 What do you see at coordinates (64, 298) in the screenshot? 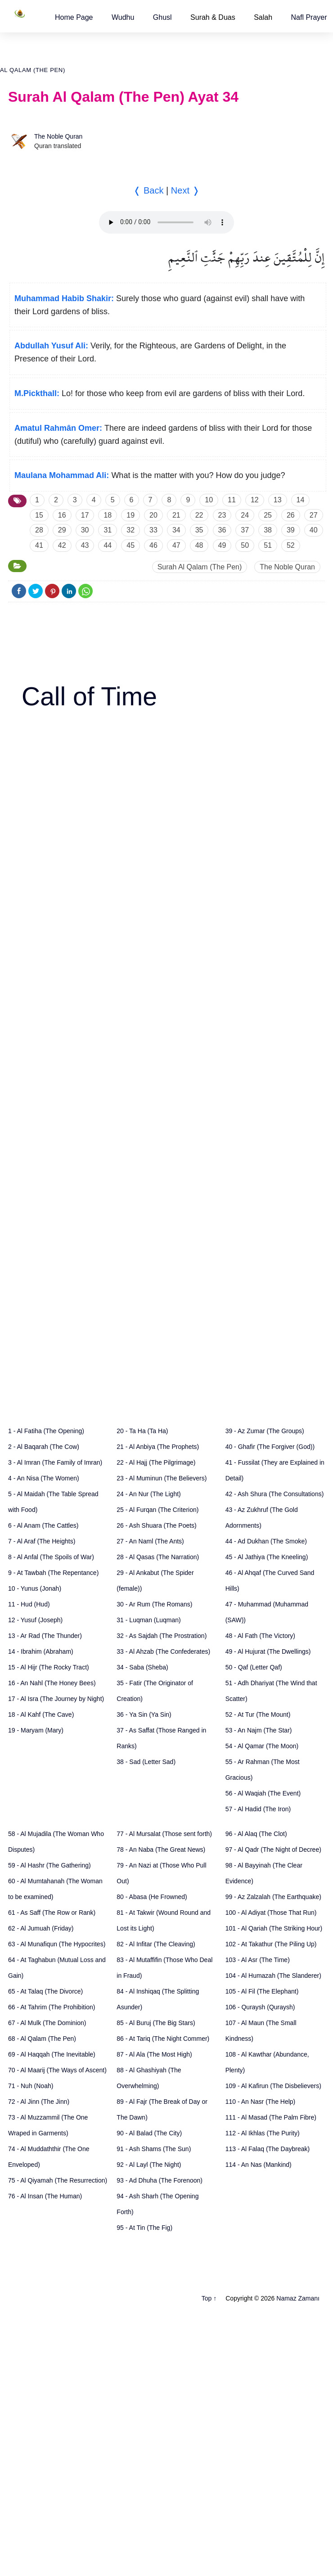
I see `Muhammad Habib Shakir:` at bounding box center [64, 298].